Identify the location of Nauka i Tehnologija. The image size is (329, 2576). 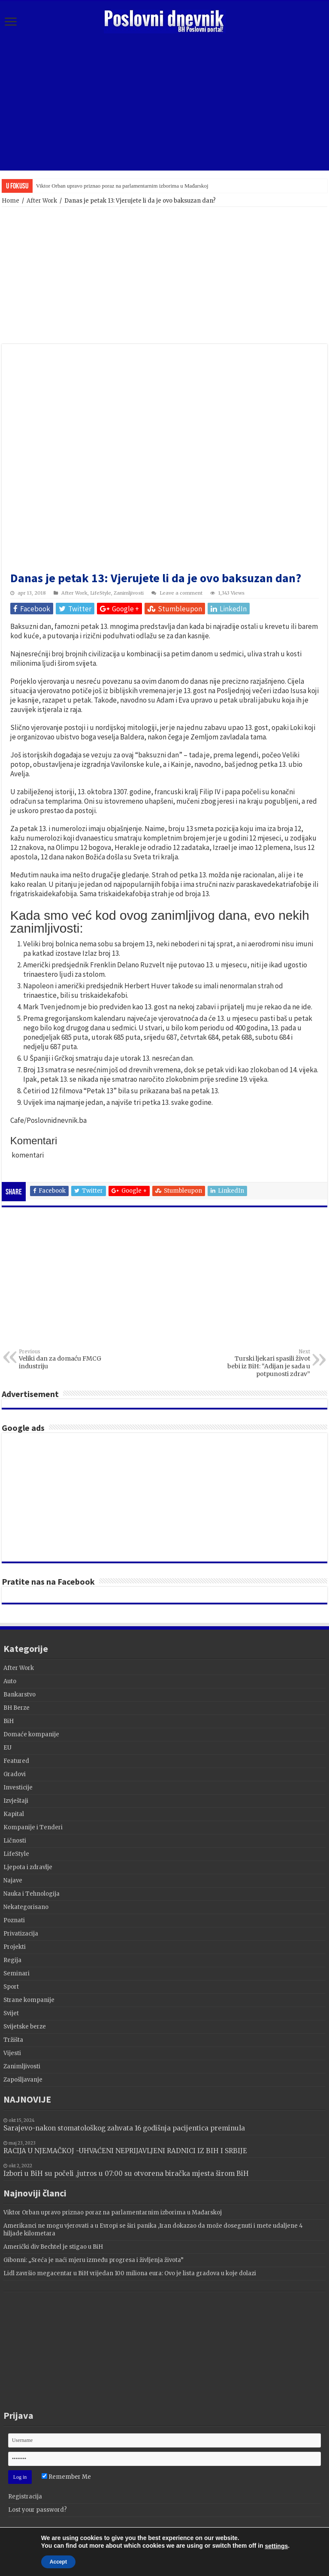
(31, 1893).